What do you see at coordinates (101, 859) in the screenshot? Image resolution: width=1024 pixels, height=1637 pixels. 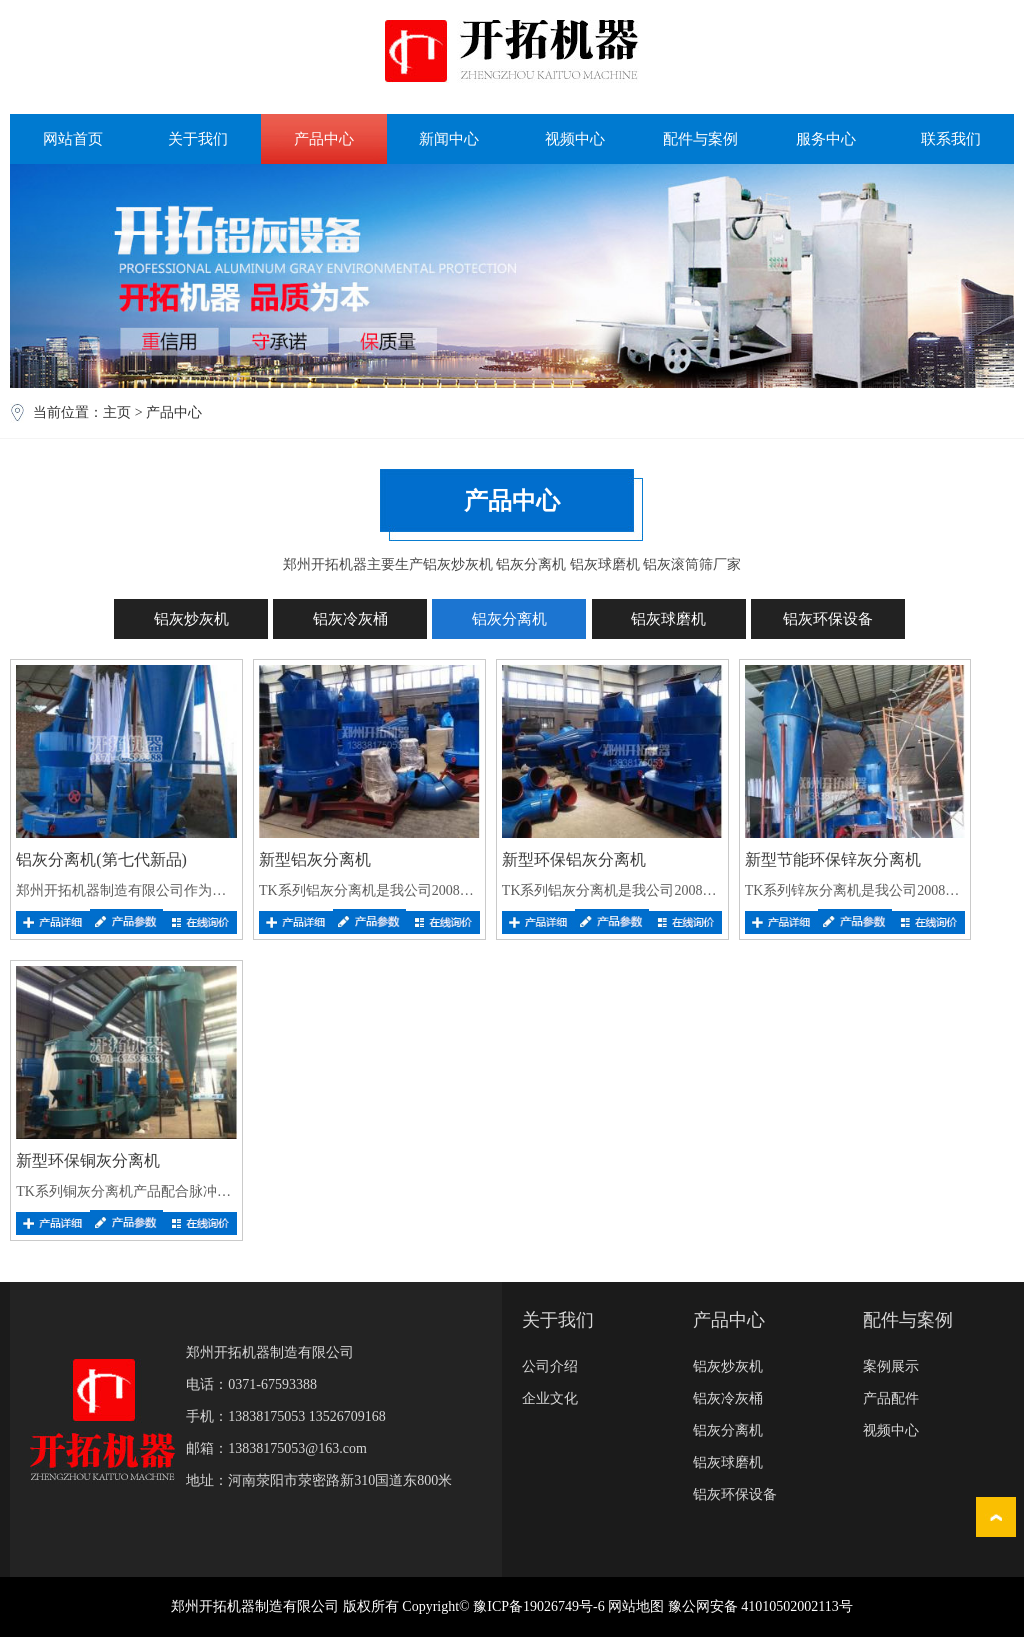 I see `铝灰分离机(第七代新品)` at bounding box center [101, 859].